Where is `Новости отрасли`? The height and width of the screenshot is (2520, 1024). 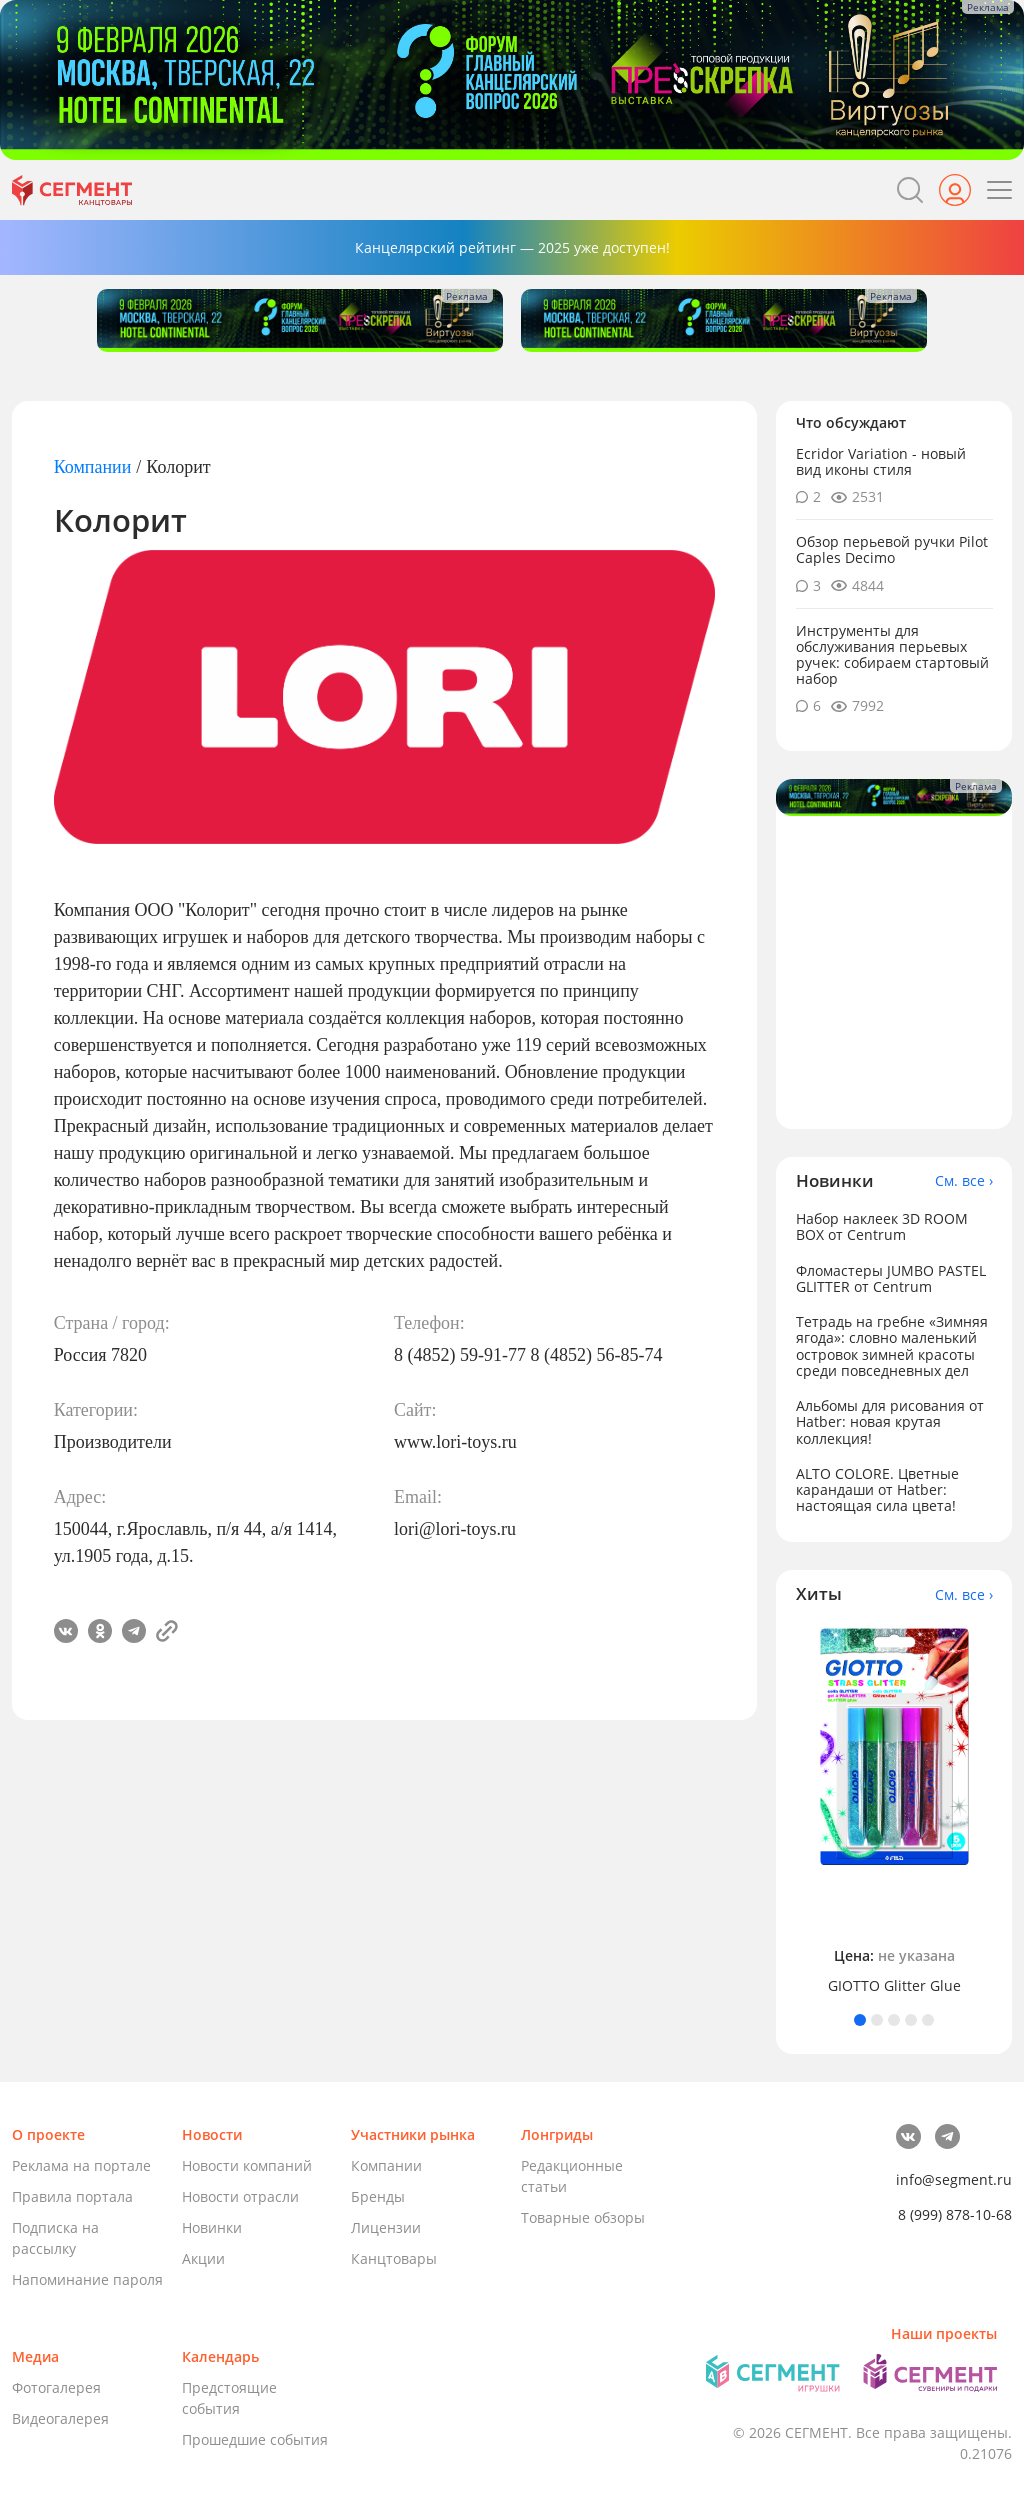
Новости отрасли is located at coordinates (240, 2196).